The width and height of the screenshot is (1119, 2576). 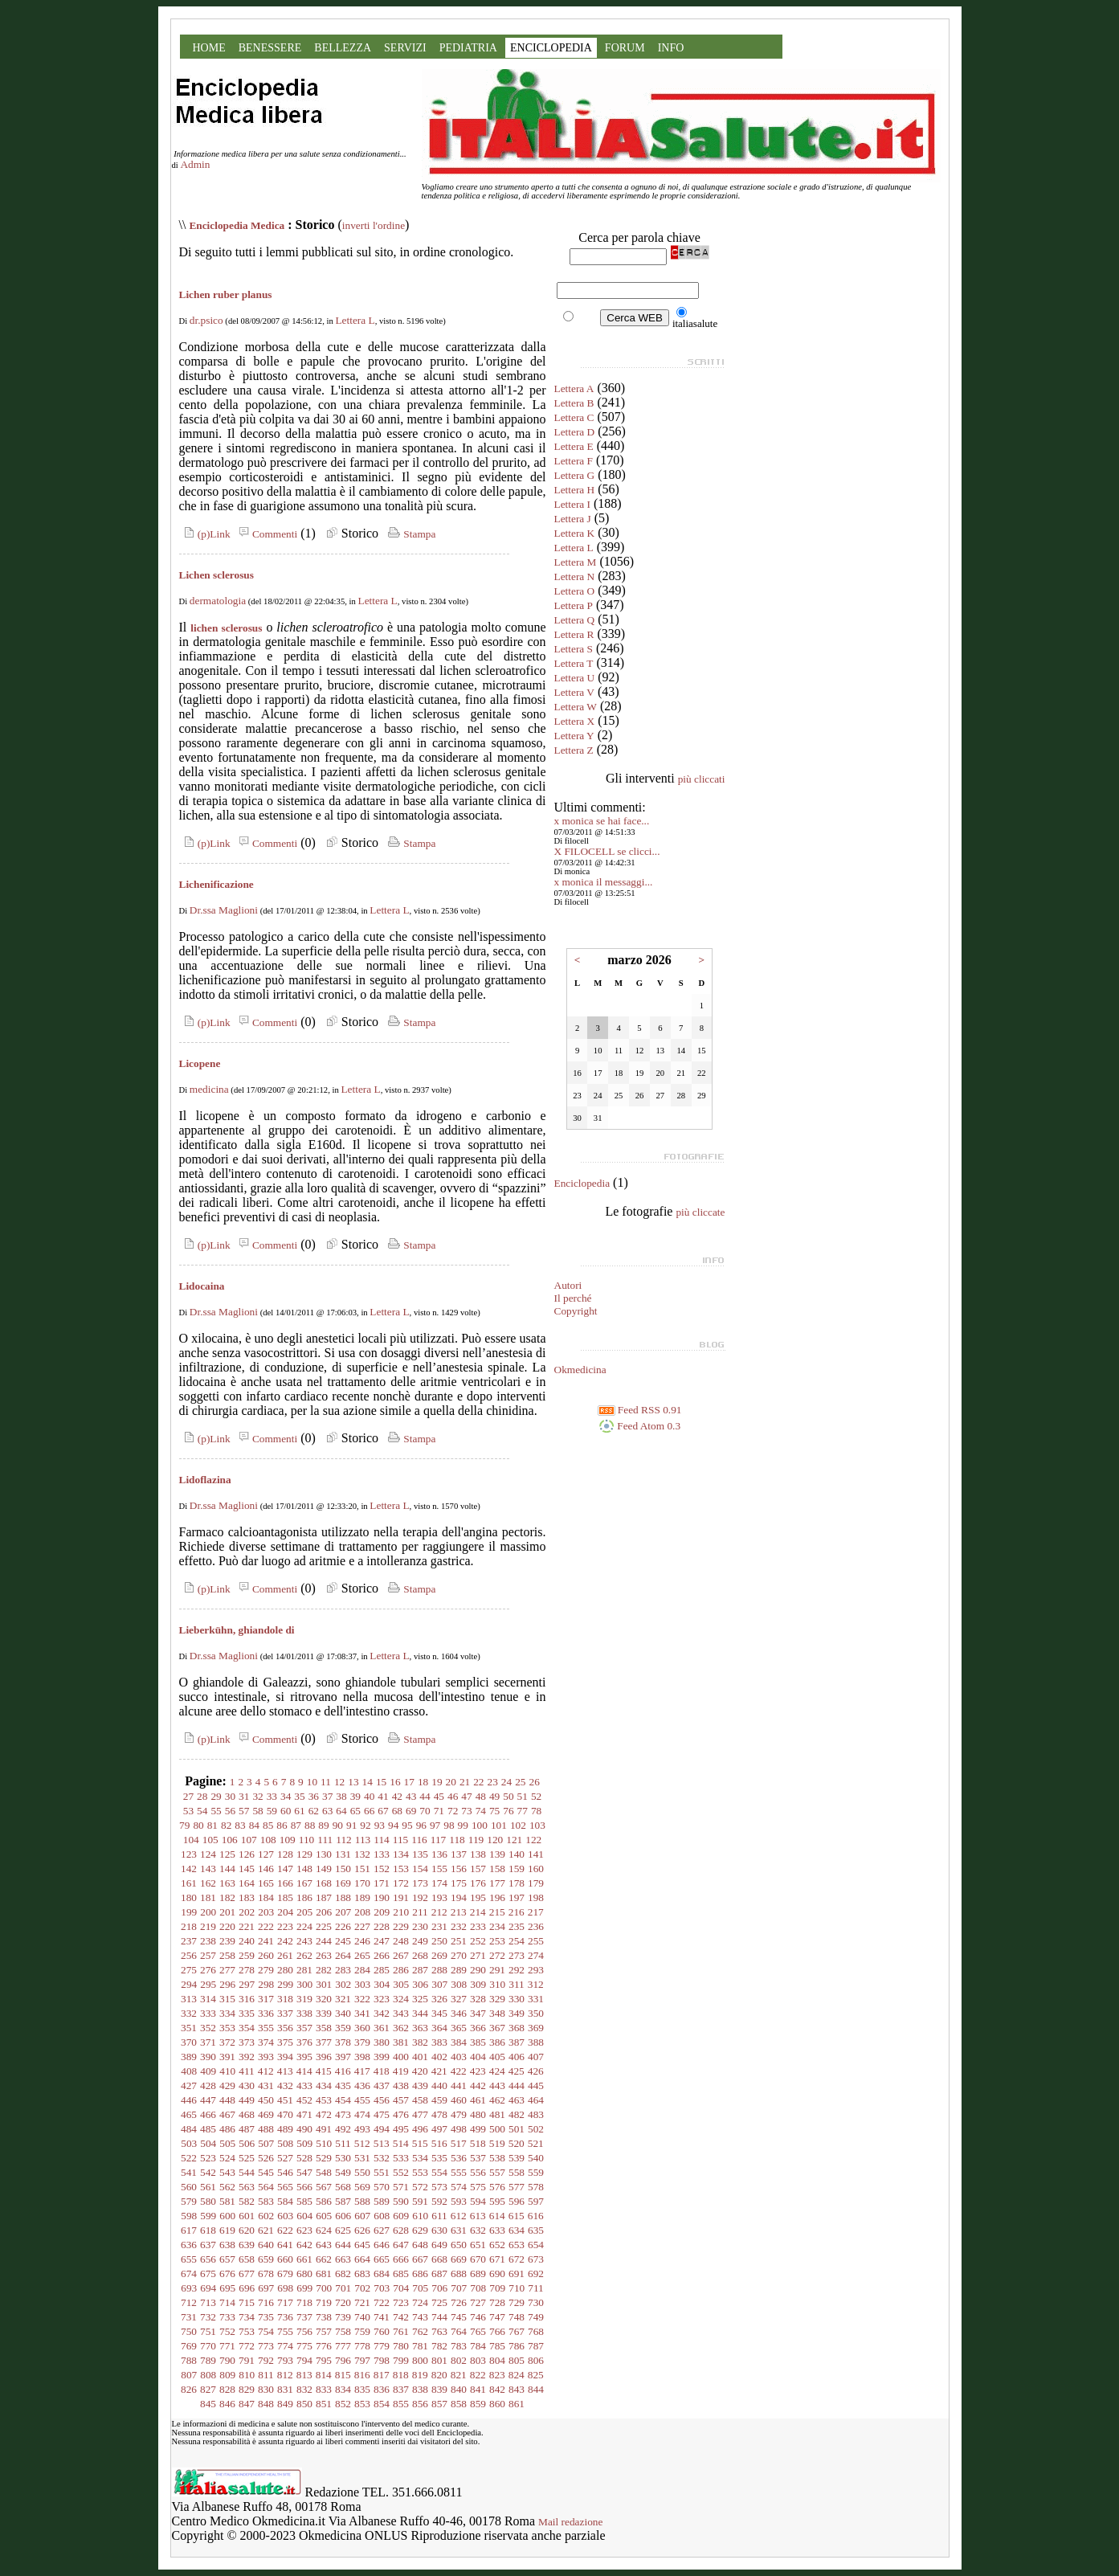 I want to click on 542, so click(x=208, y=2172).